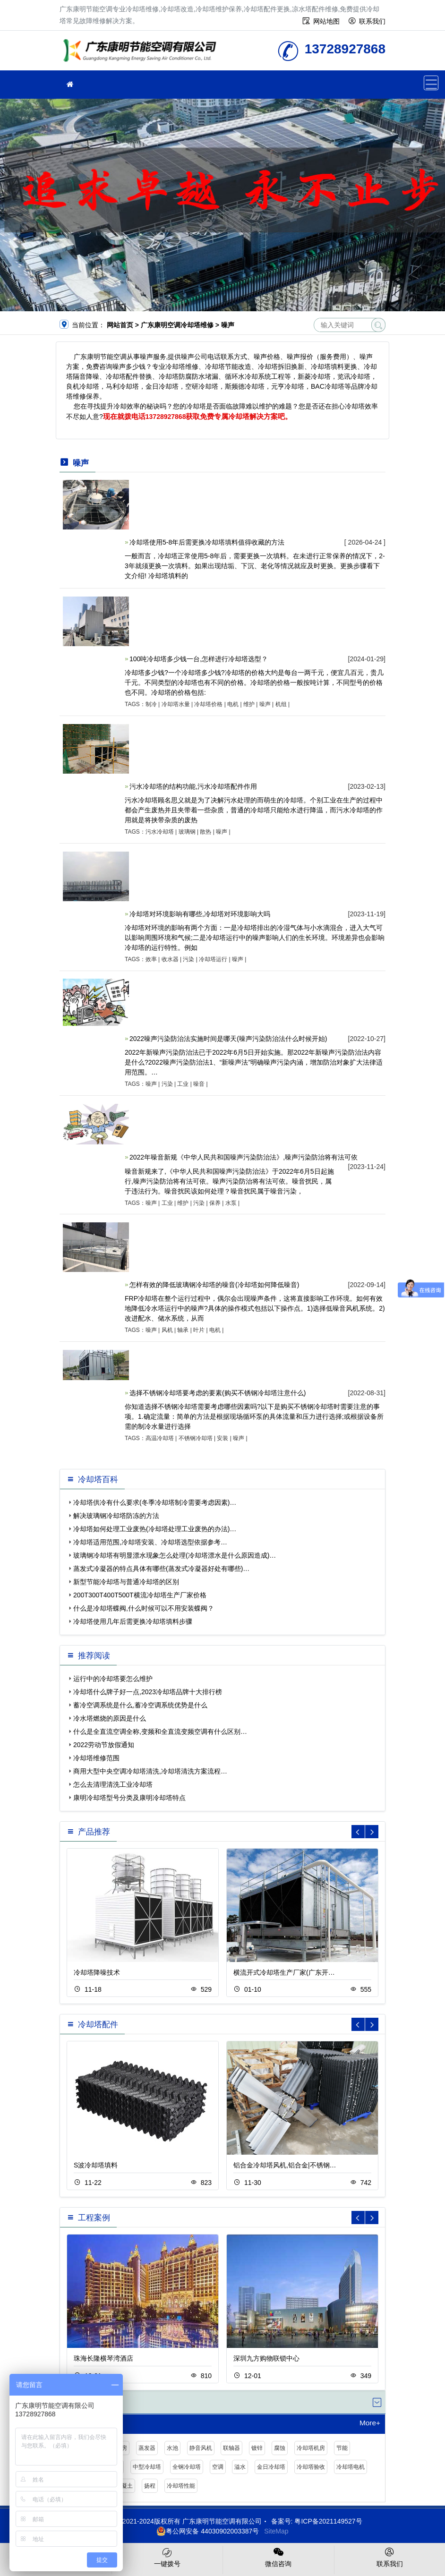 The image size is (445, 2576). I want to click on 冷却塔使用几年后需更换冷却塔填料步骤, so click(132, 1621).